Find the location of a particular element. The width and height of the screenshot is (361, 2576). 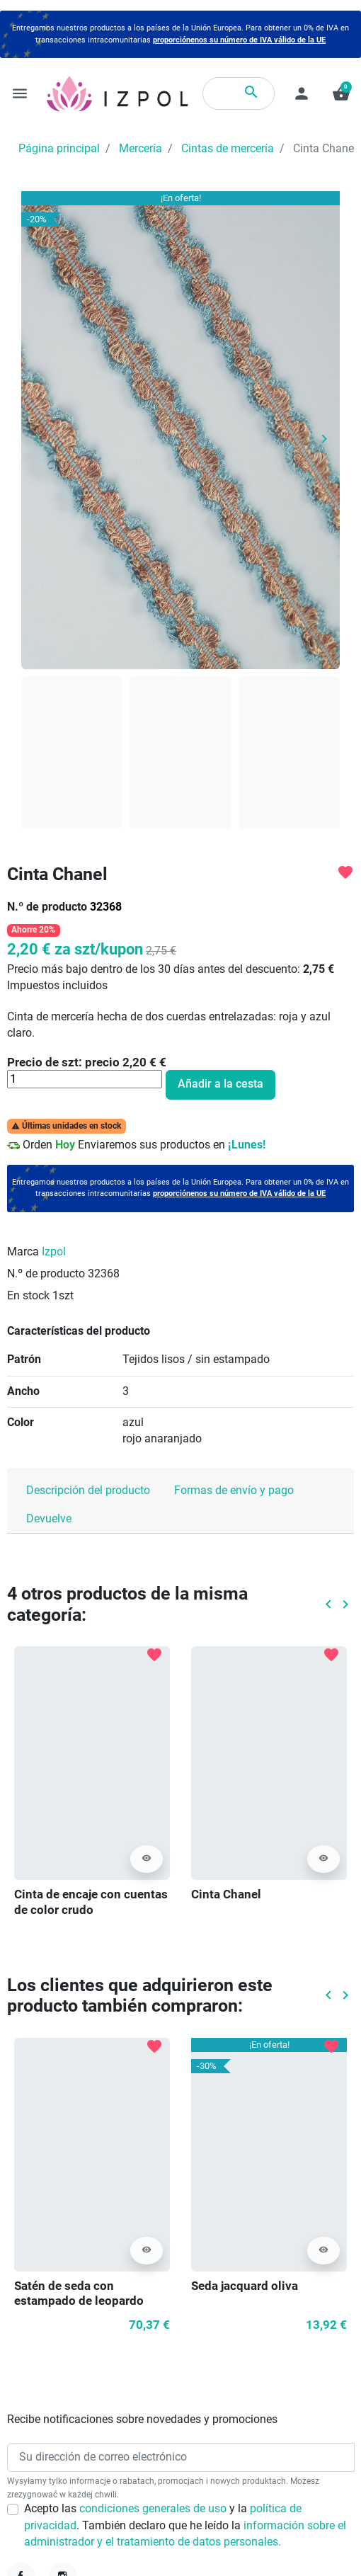

Izpol is located at coordinates (54, 1252).